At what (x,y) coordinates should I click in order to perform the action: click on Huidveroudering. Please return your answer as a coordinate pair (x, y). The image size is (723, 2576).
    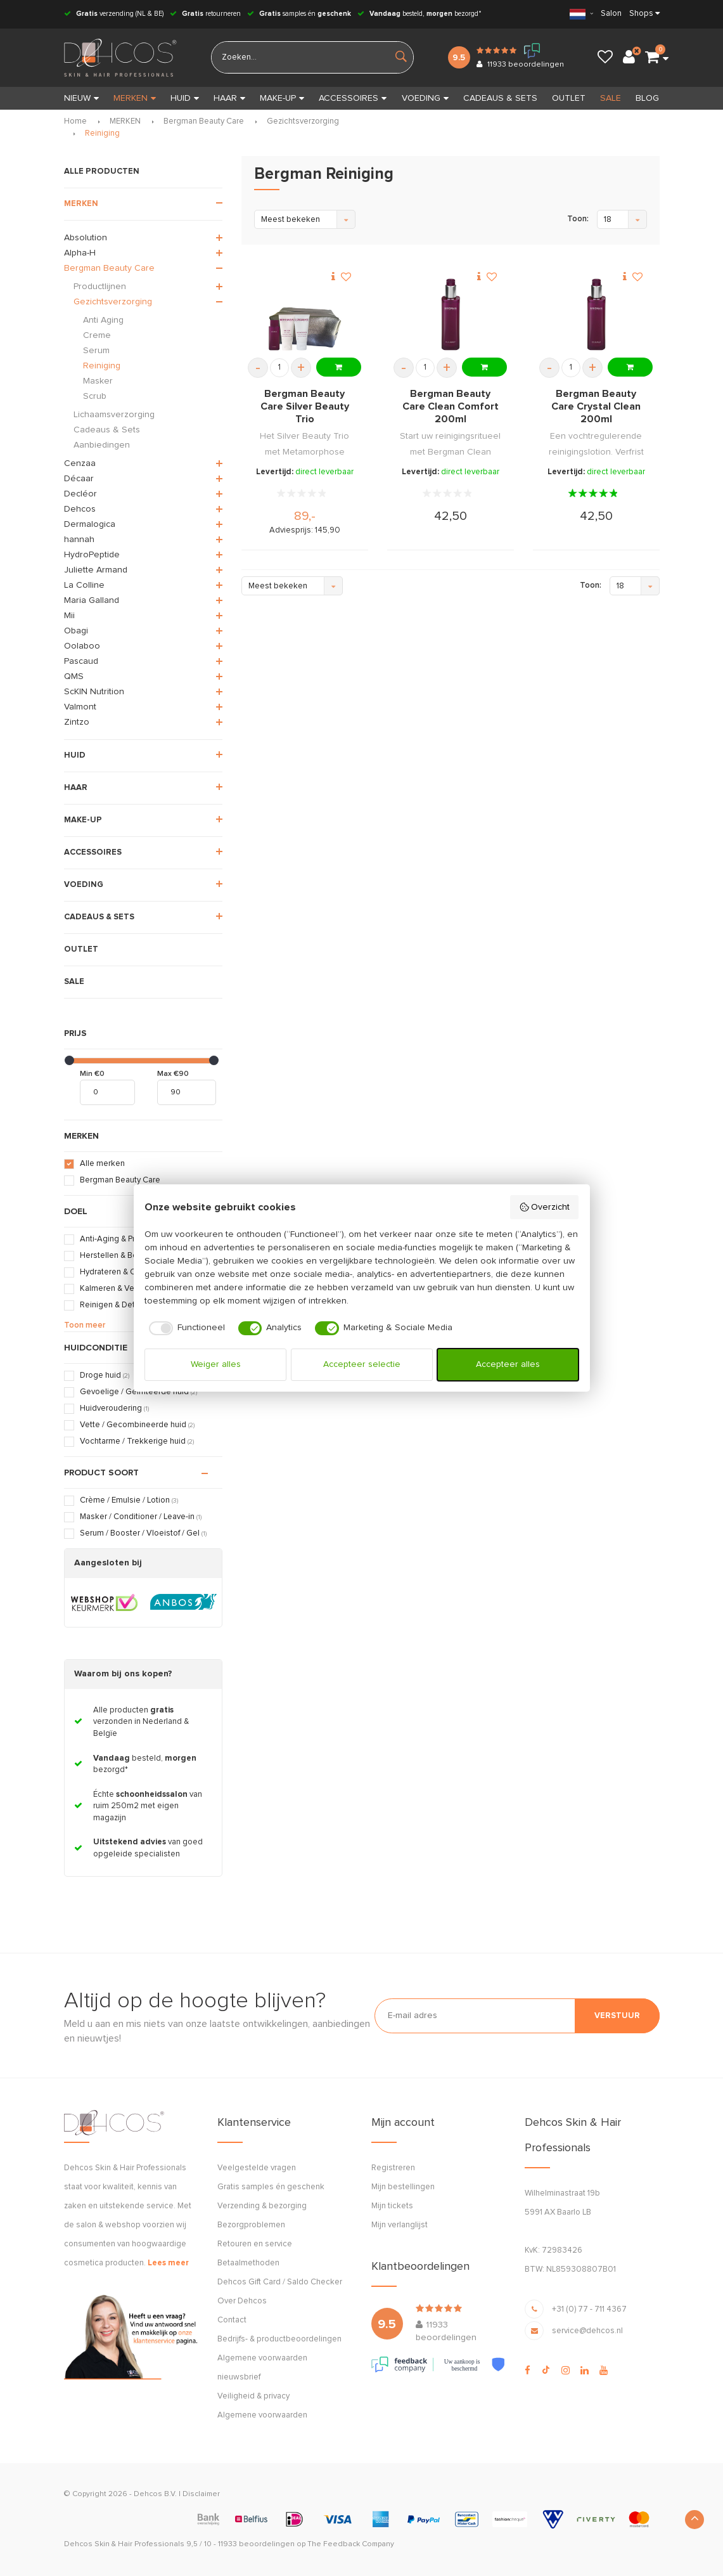
    Looking at the image, I should click on (114, 1408).